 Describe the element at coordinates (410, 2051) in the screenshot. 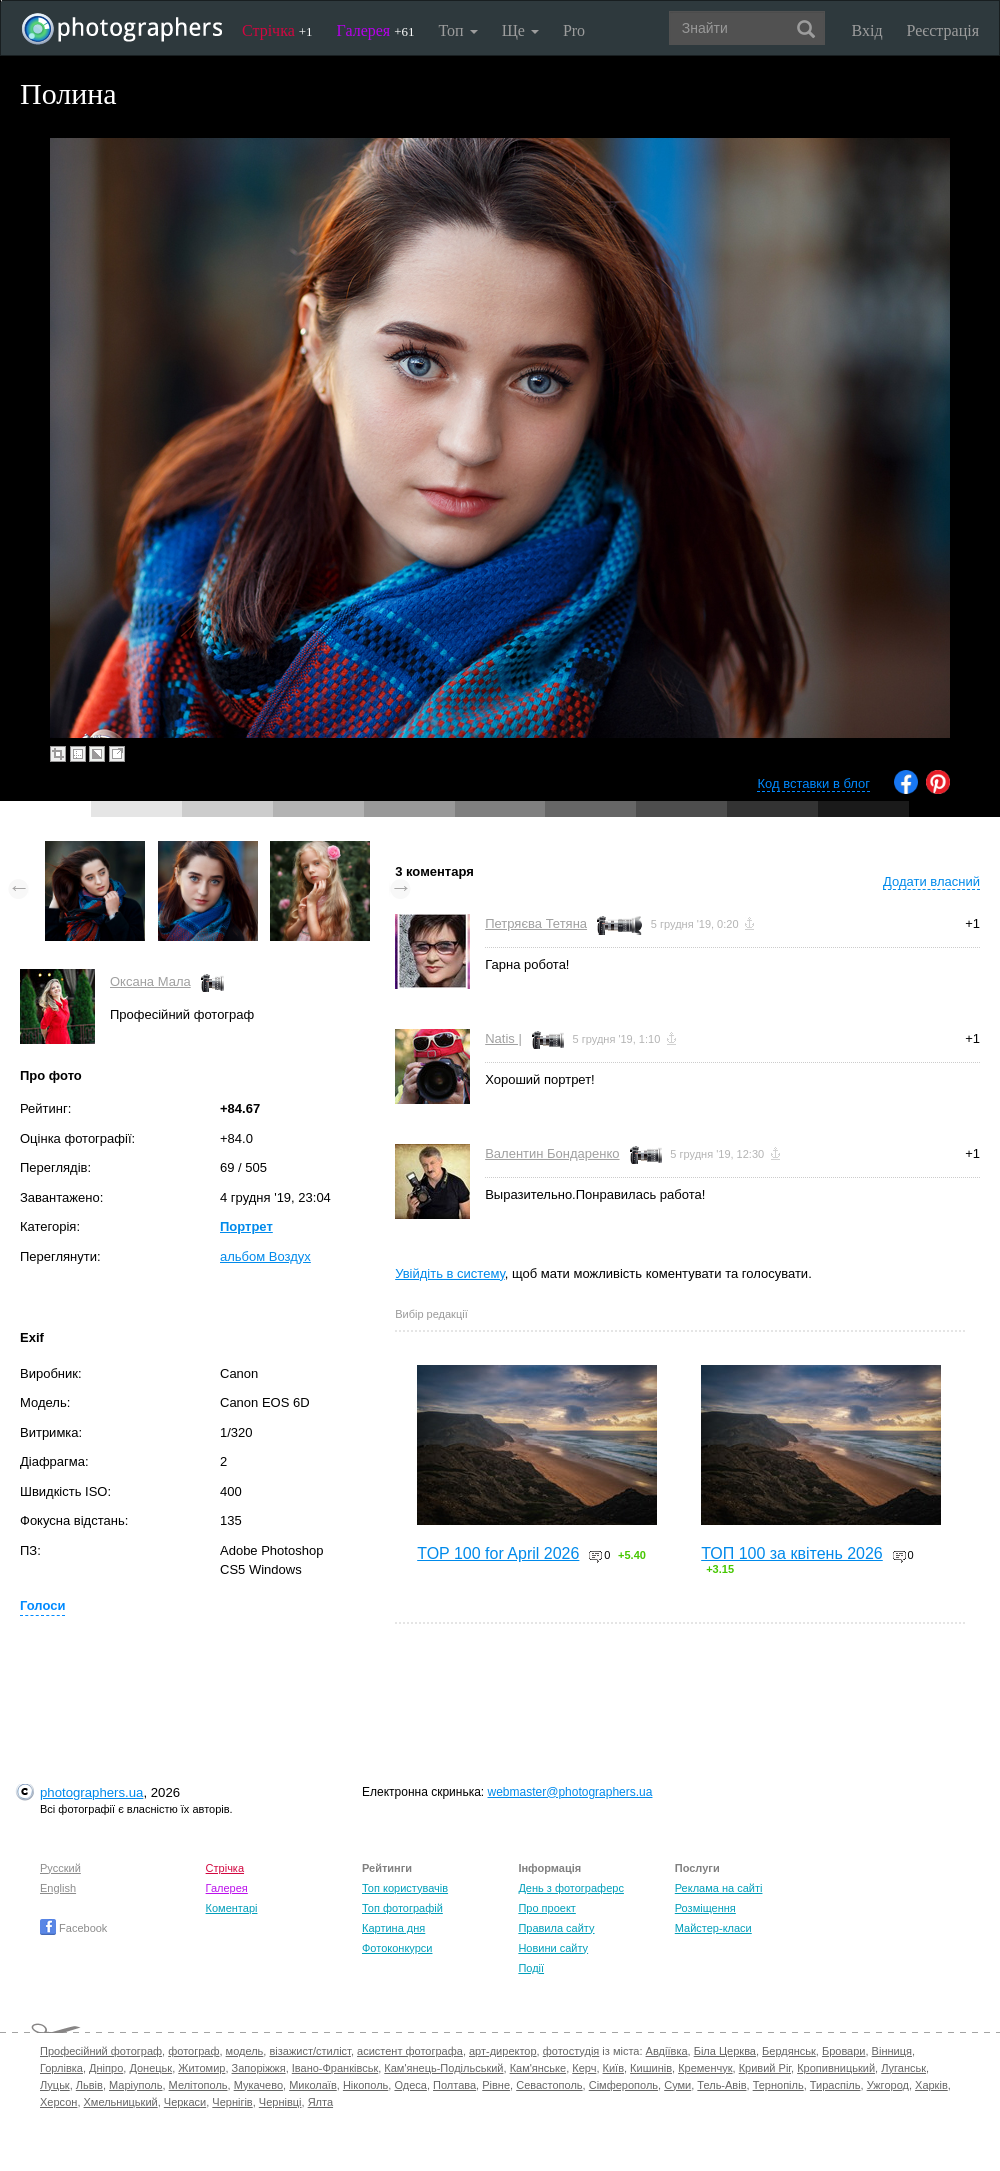

I see `асистент фотографа` at that location.